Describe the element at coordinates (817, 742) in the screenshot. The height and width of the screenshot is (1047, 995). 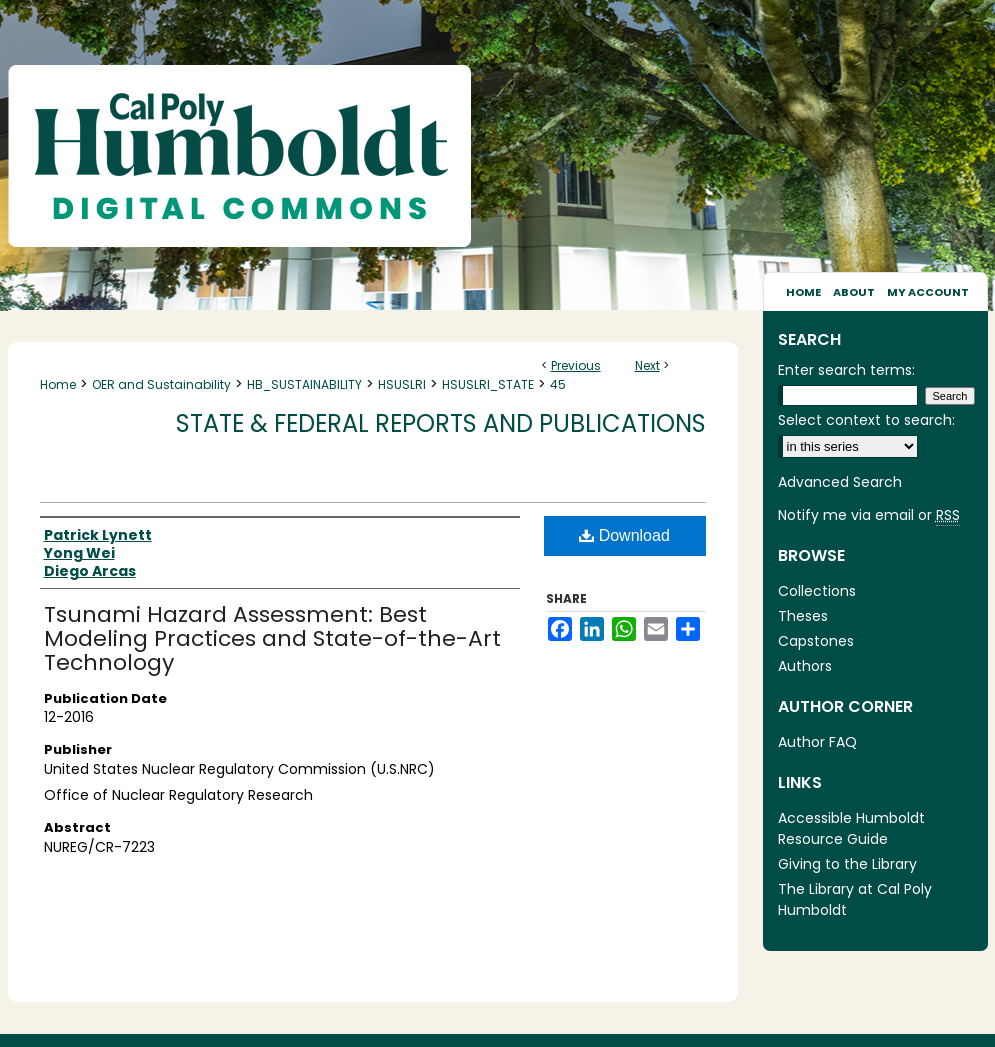
I see `Author FAQ` at that location.